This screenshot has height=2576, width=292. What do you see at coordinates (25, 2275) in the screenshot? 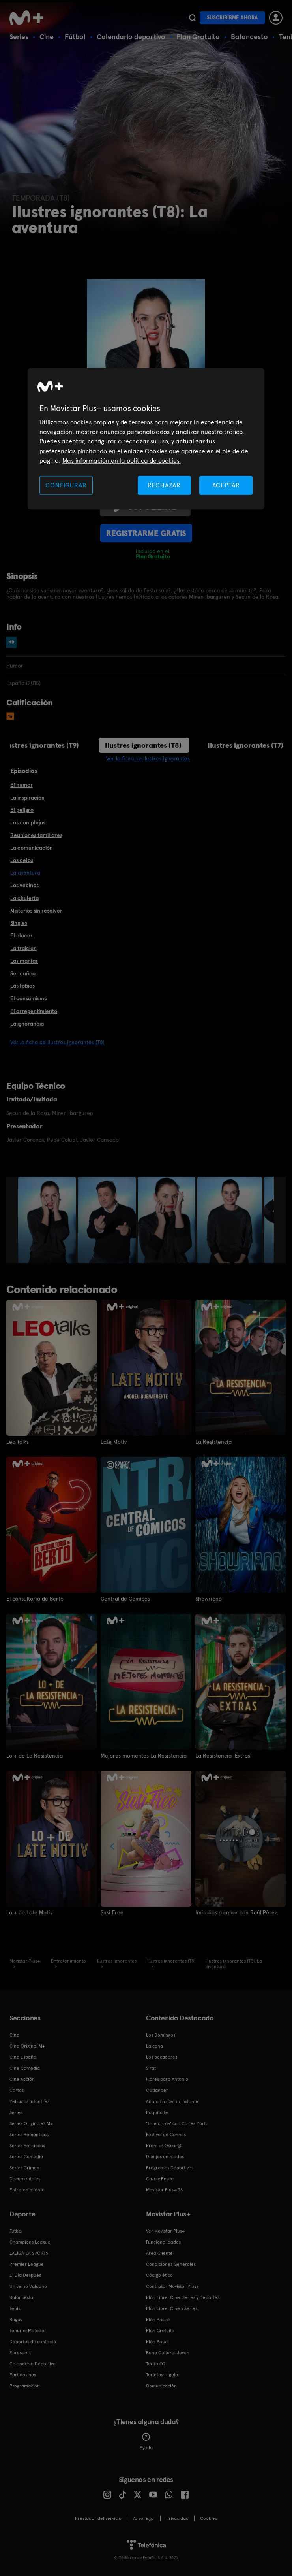
I see `El Día Después` at bounding box center [25, 2275].